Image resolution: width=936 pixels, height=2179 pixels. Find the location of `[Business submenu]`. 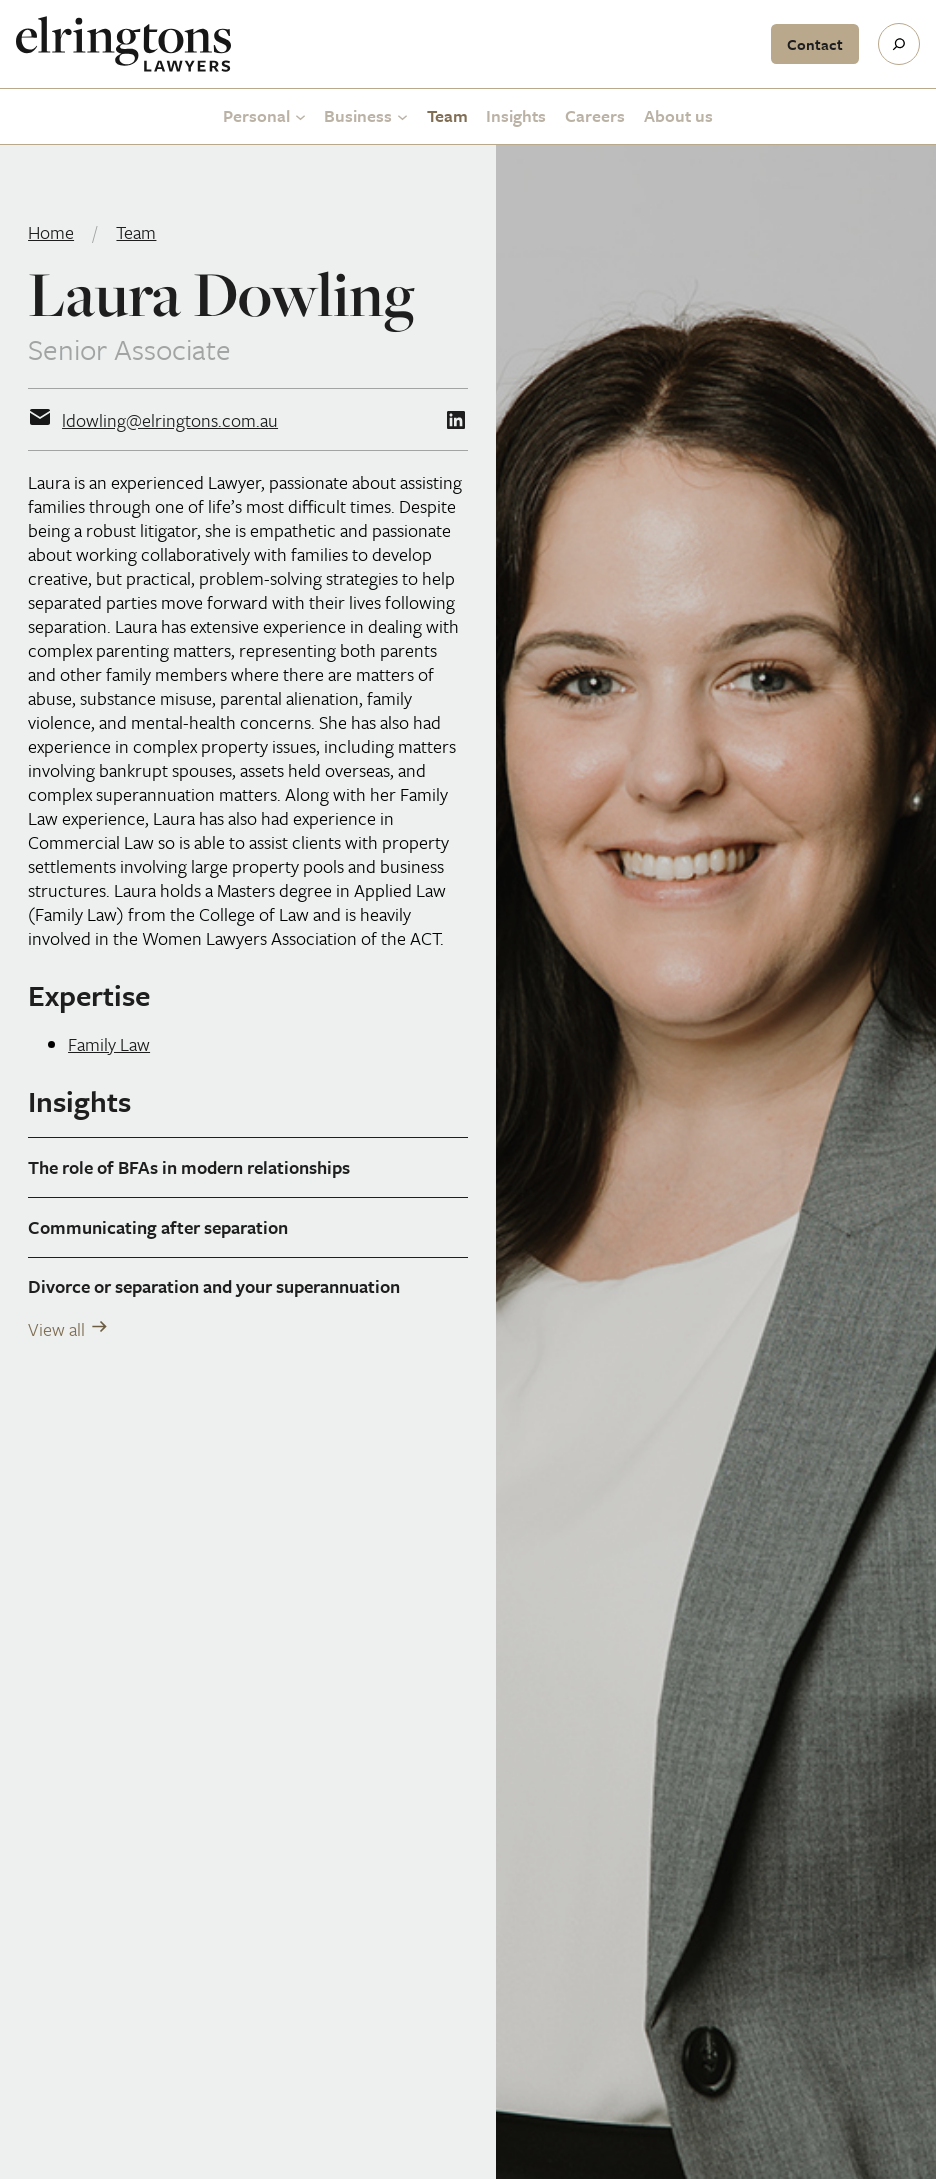

[Business submenu] is located at coordinates (402, 116).